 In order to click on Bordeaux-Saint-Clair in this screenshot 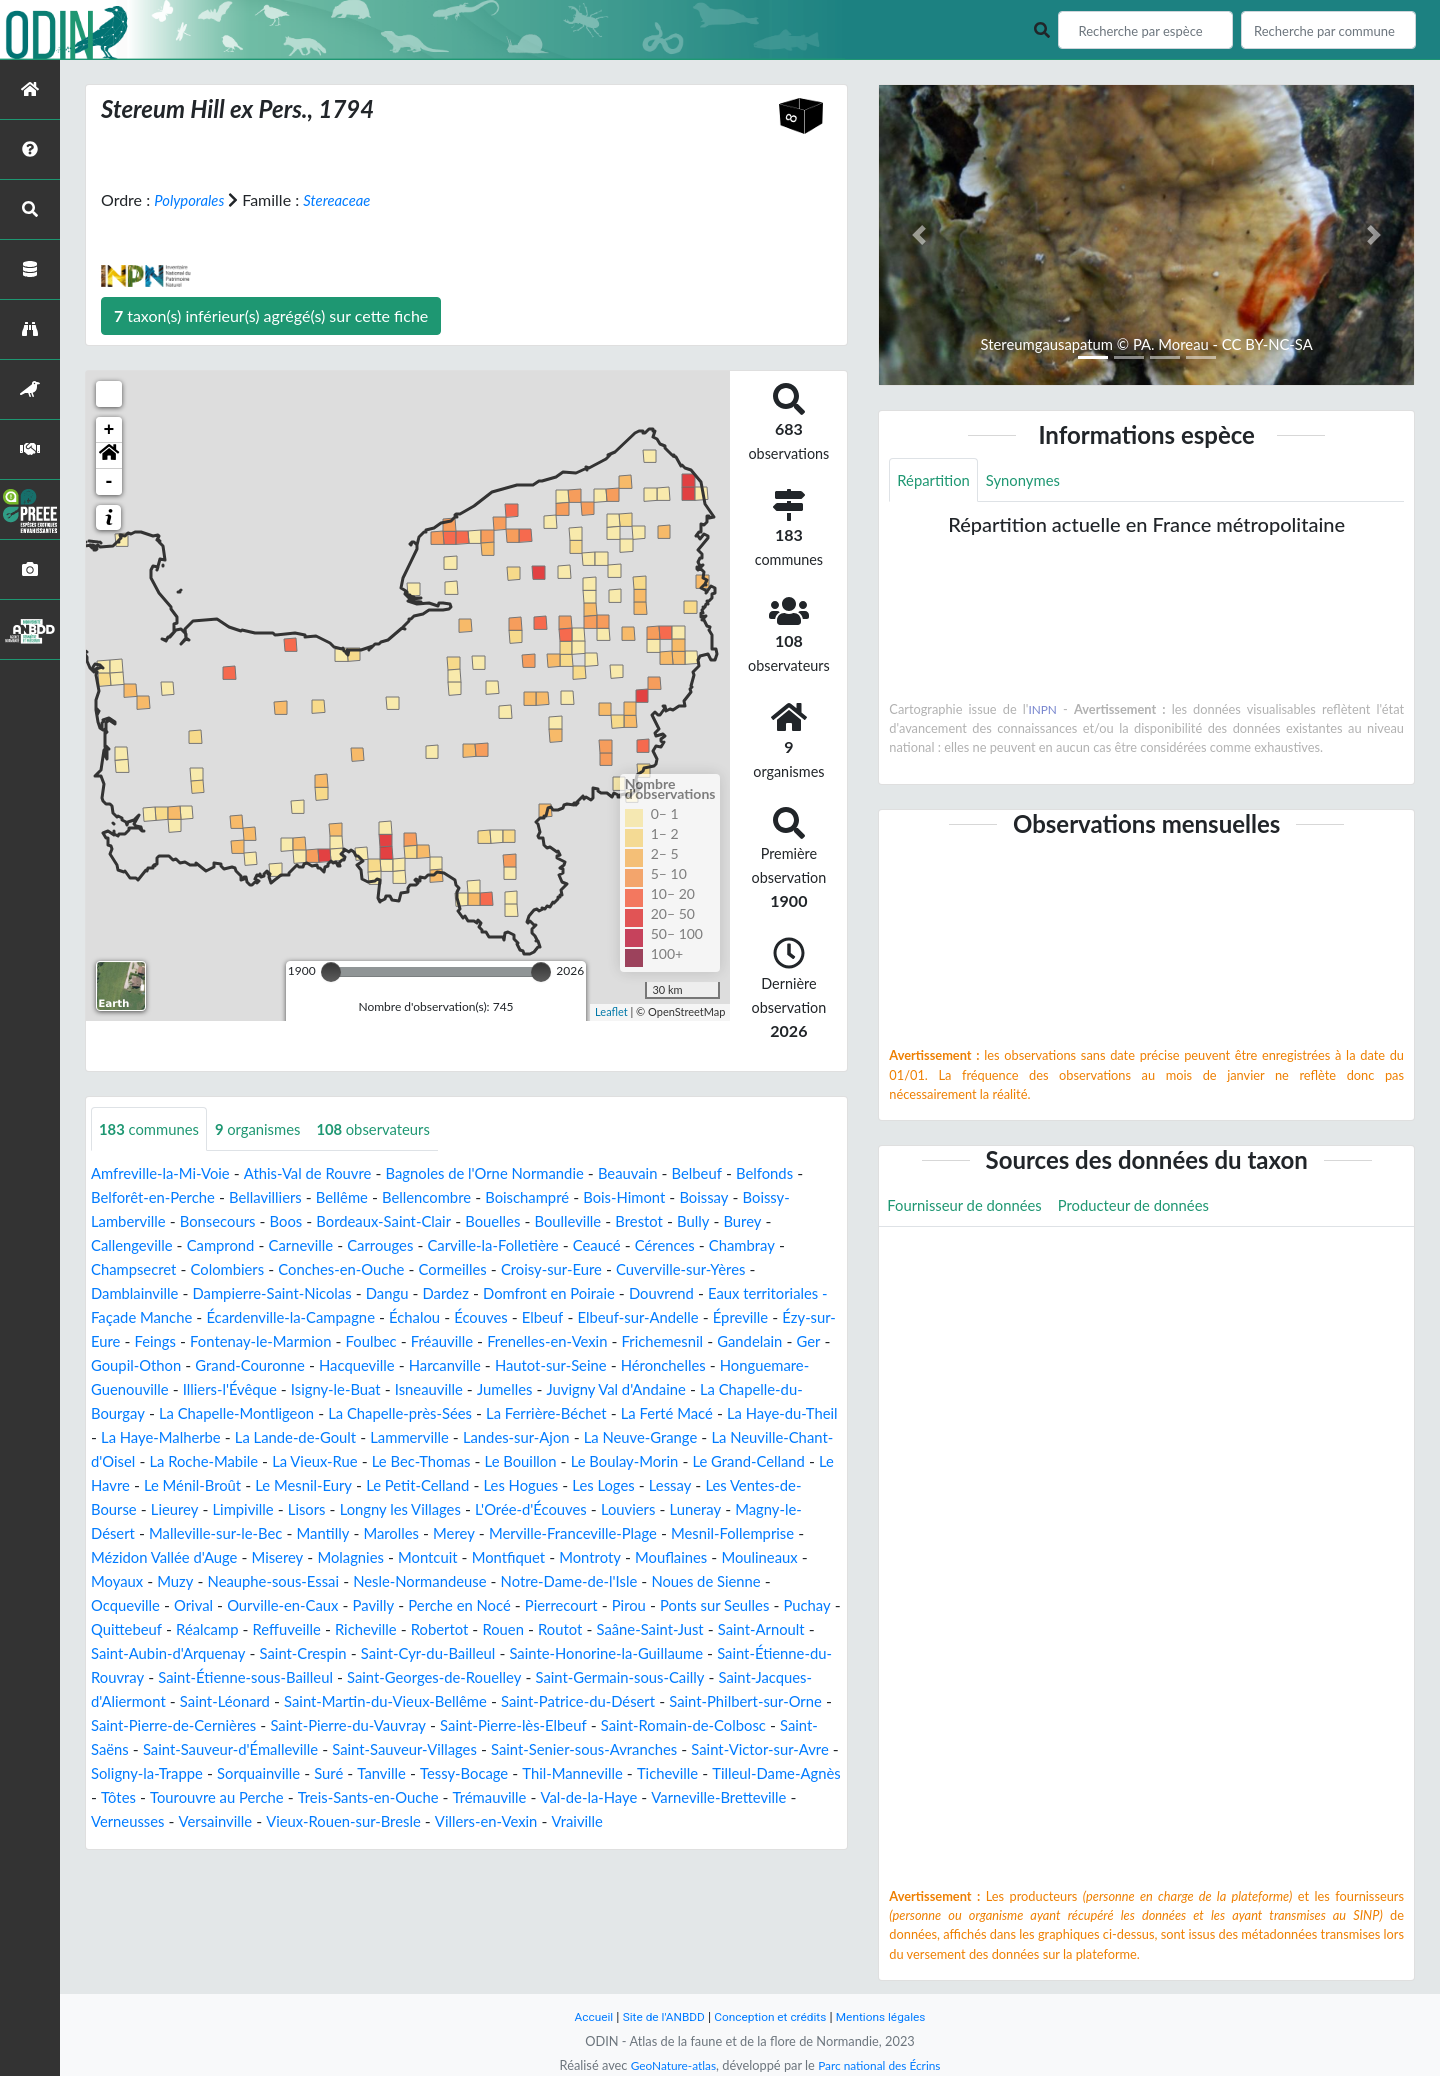, I will do `click(521, 1222)`.